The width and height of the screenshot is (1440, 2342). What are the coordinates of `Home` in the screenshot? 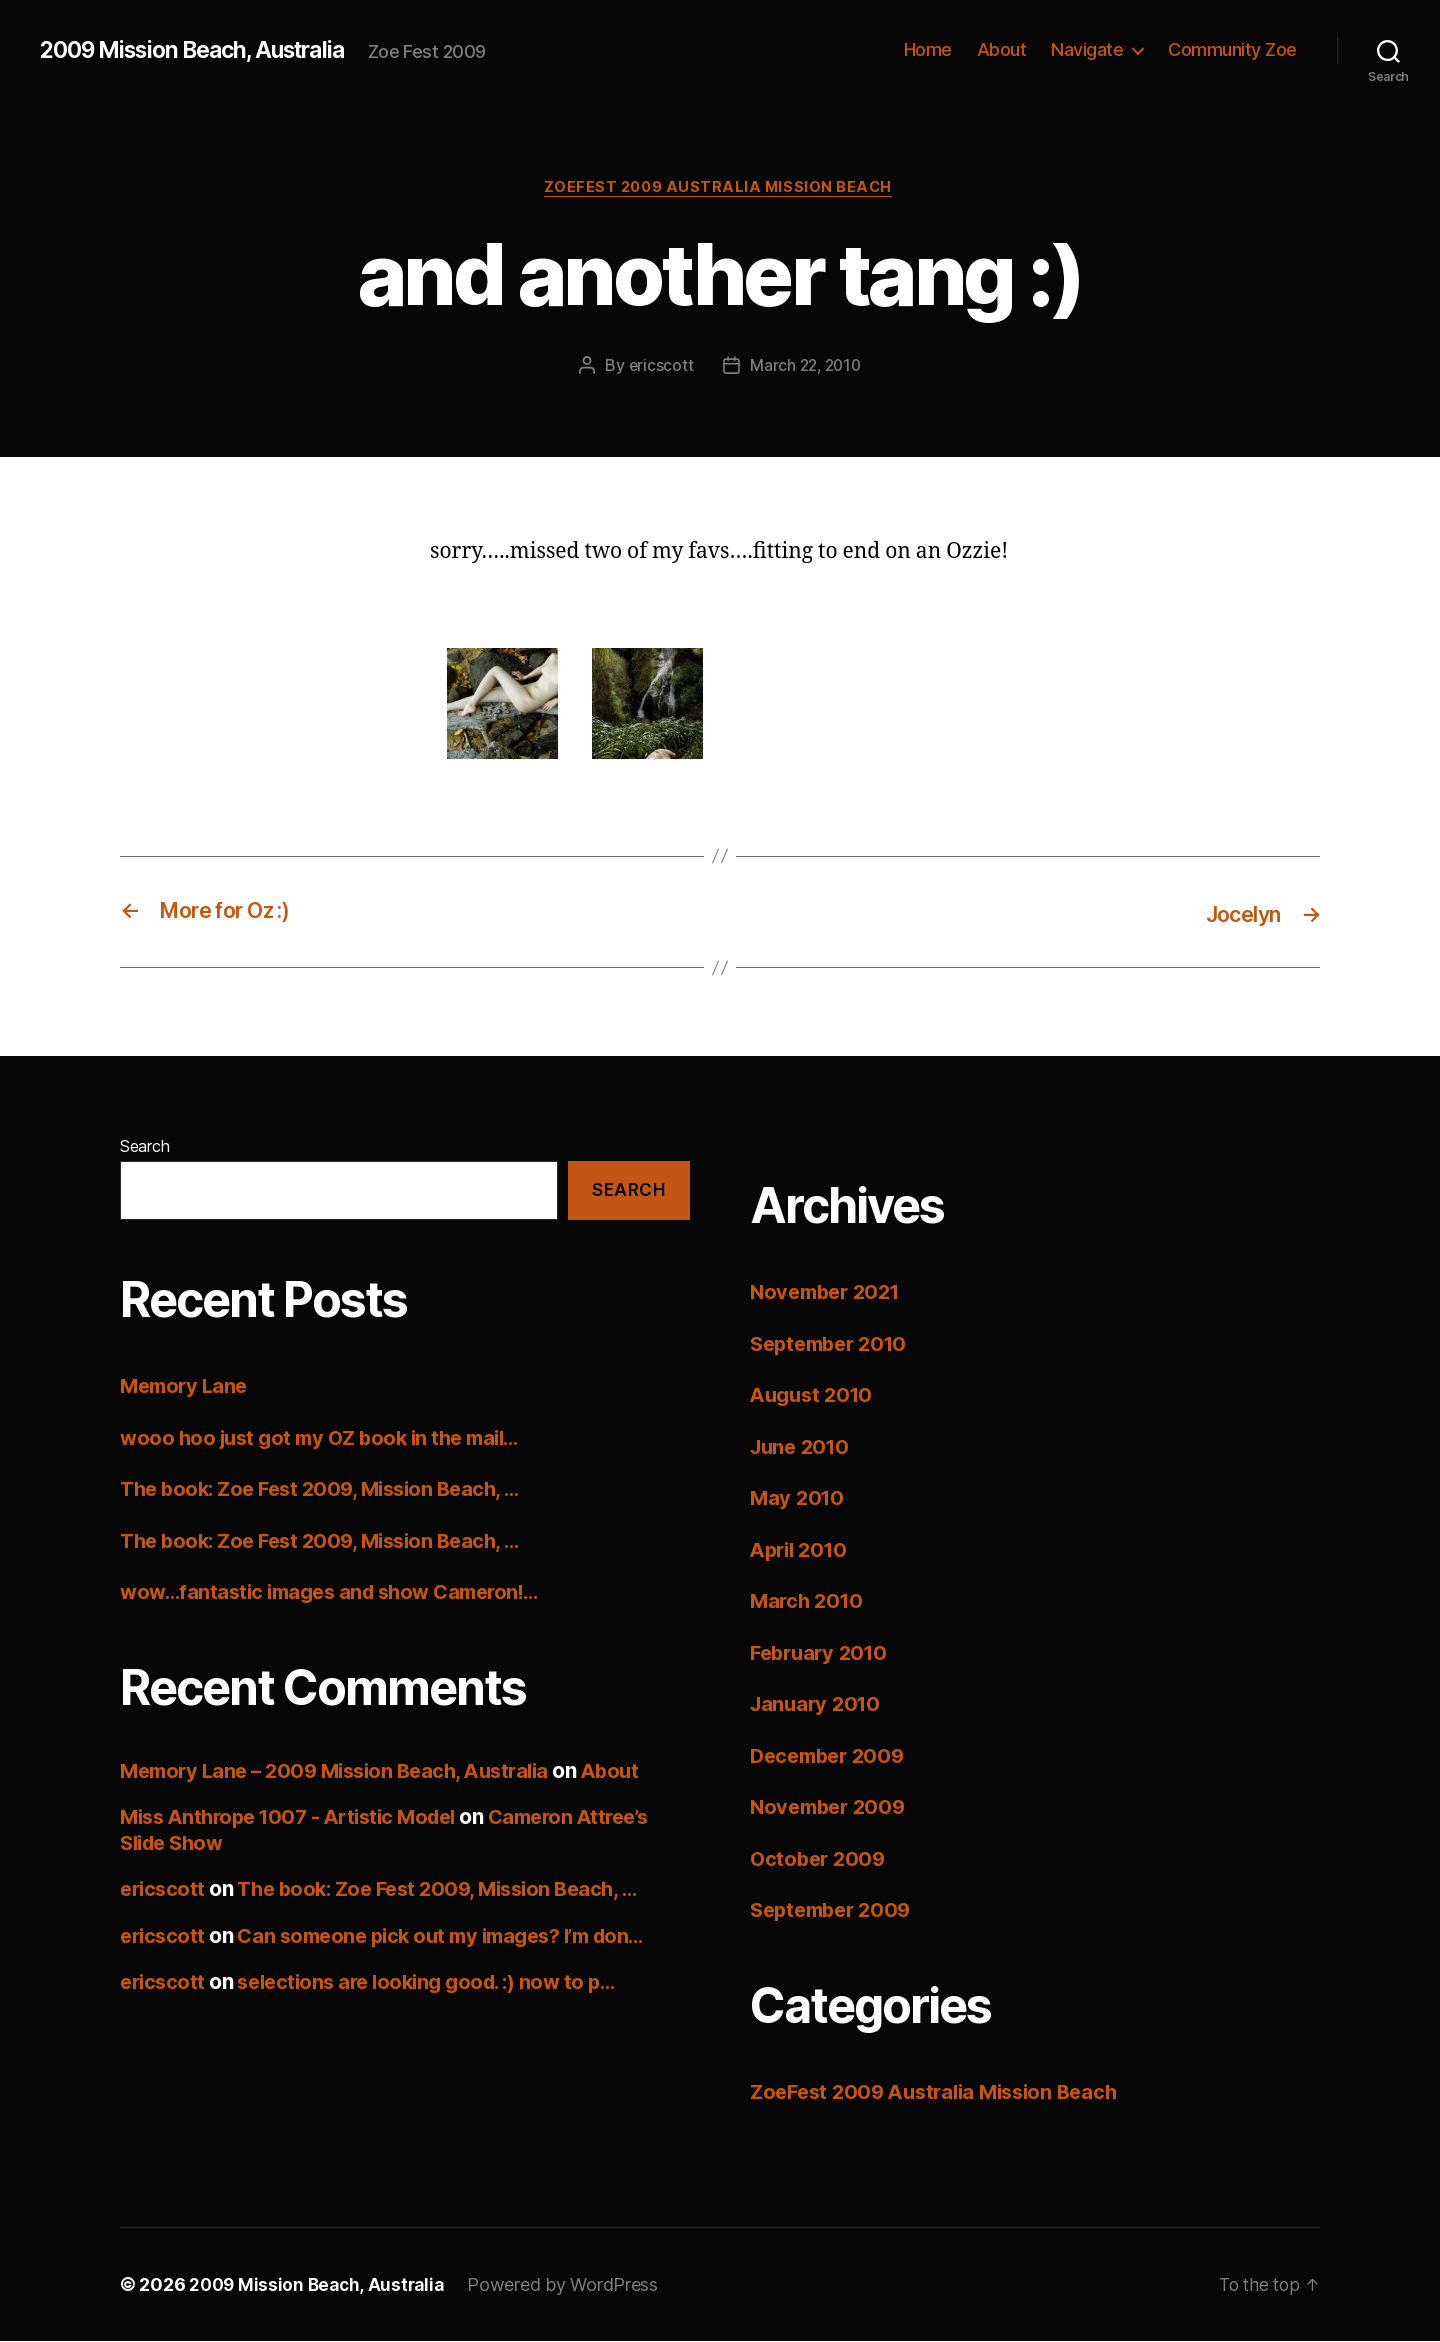 It's located at (928, 49).